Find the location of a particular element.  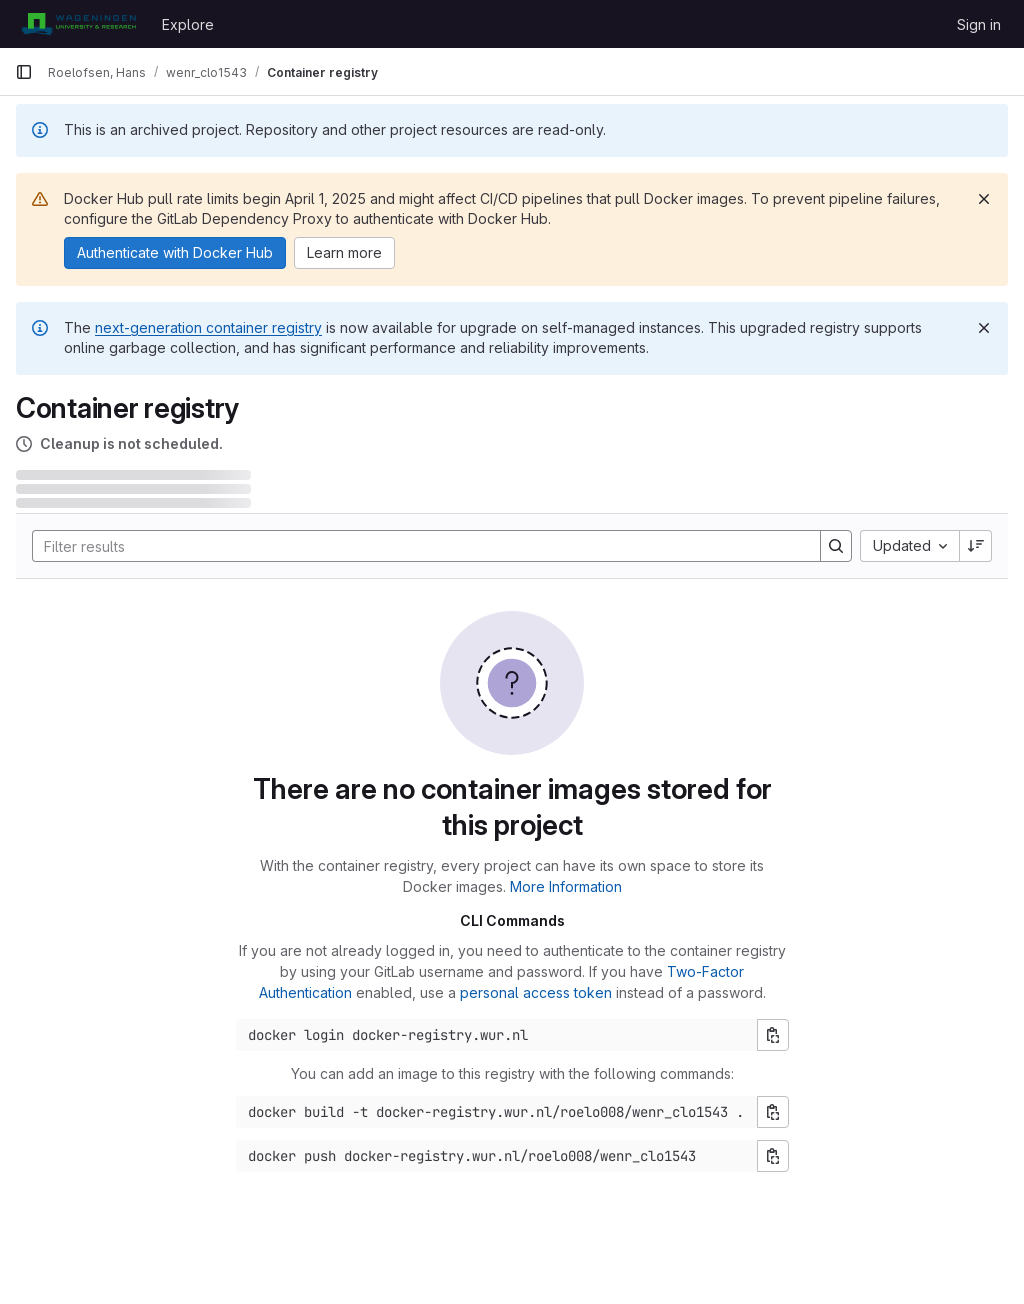

[Docker build command] is located at coordinates (497, 1112).